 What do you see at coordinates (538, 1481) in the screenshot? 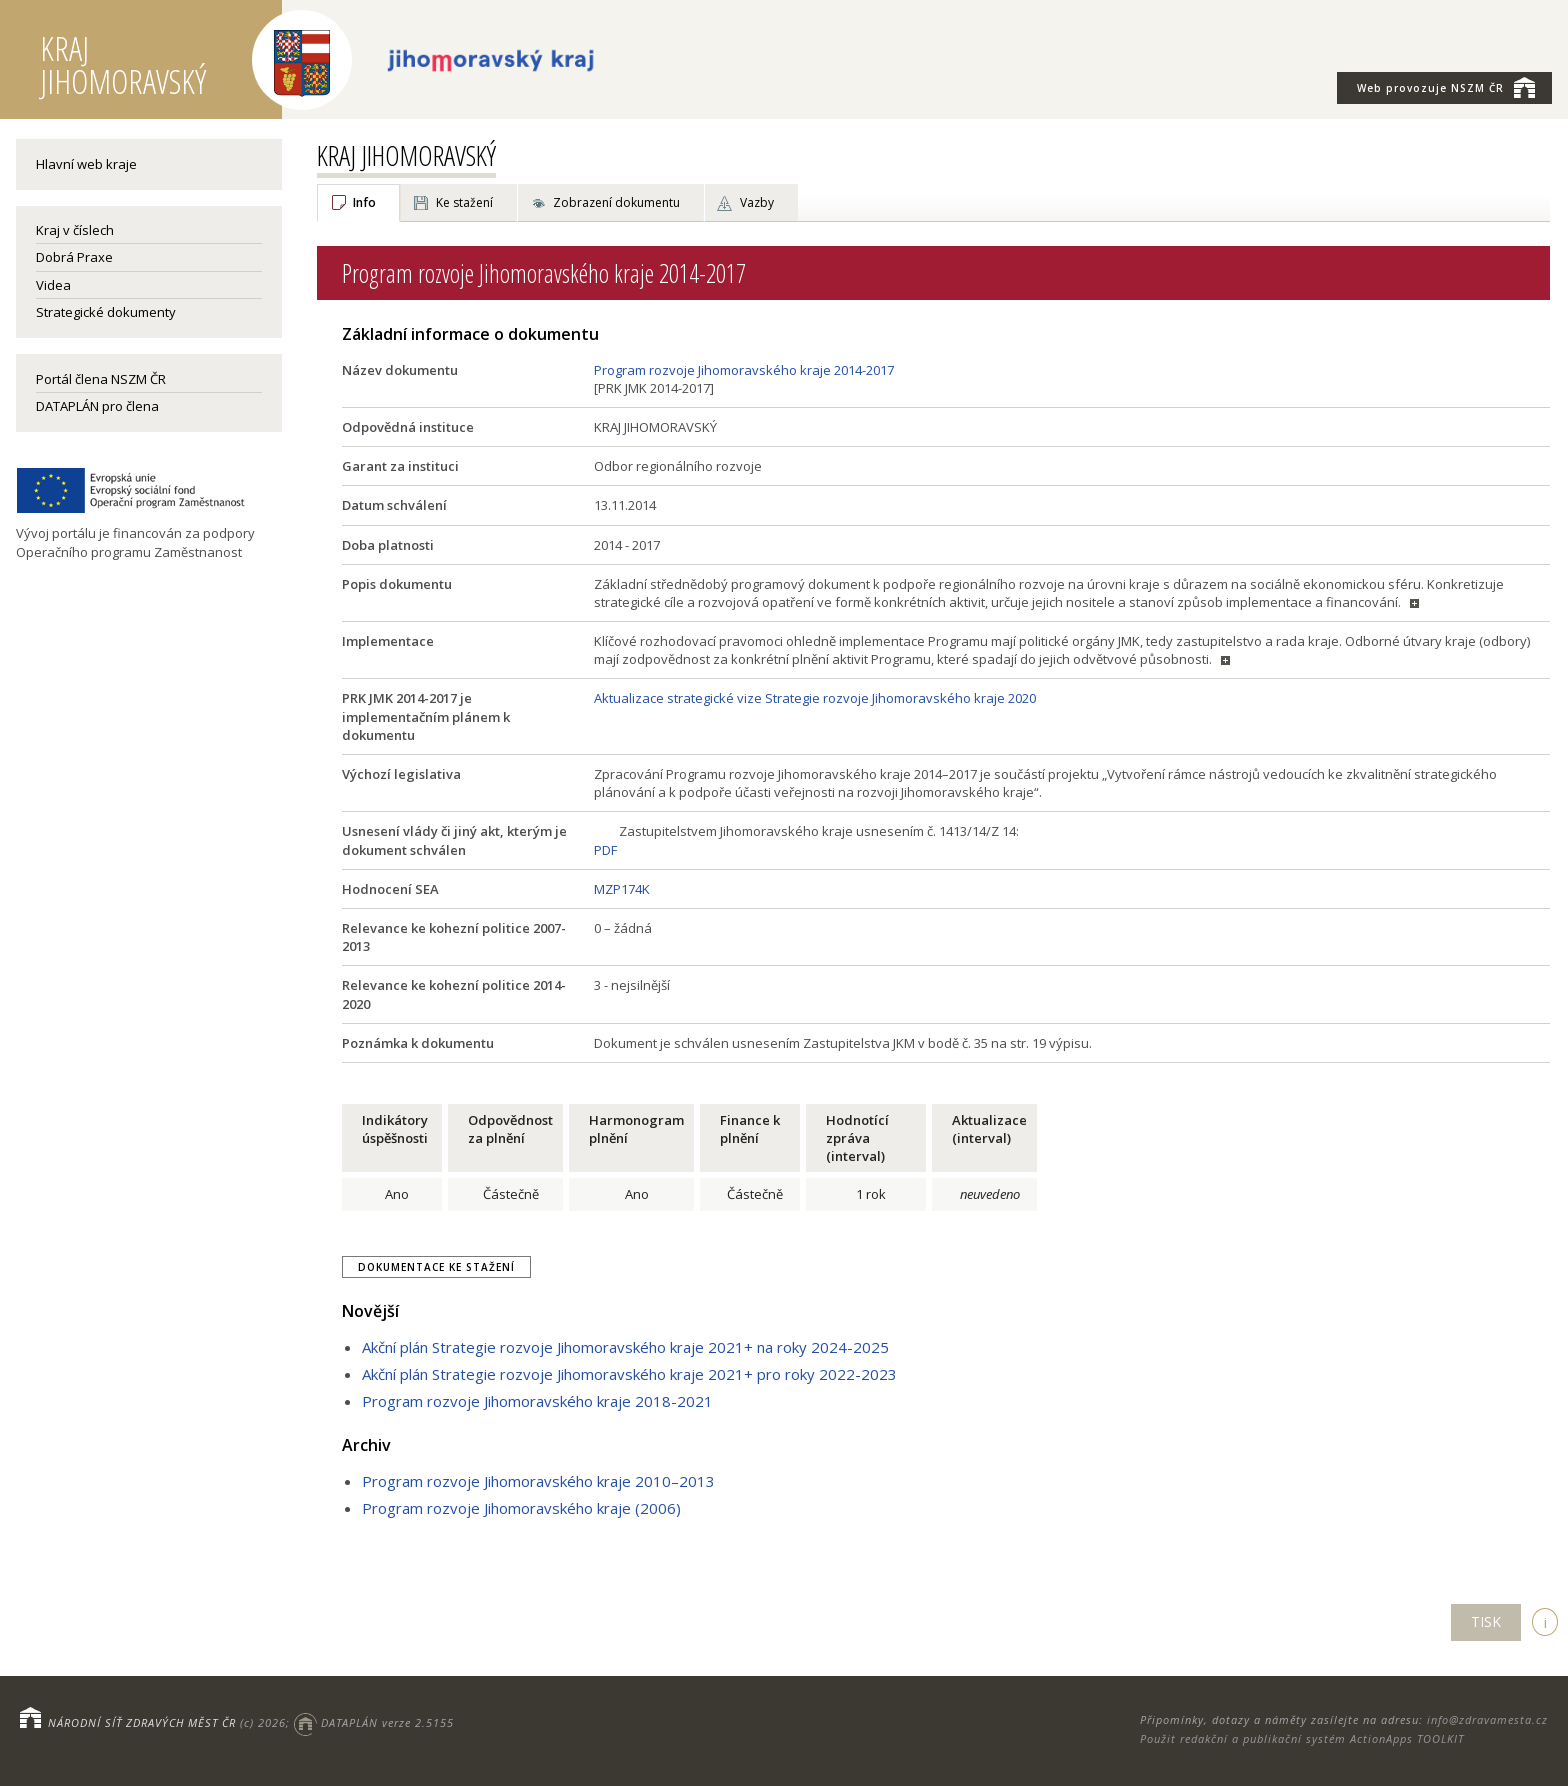
I see `Program rozvoje Jihomoravského kraje 2010–2013` at bounding box center [538, 1481].